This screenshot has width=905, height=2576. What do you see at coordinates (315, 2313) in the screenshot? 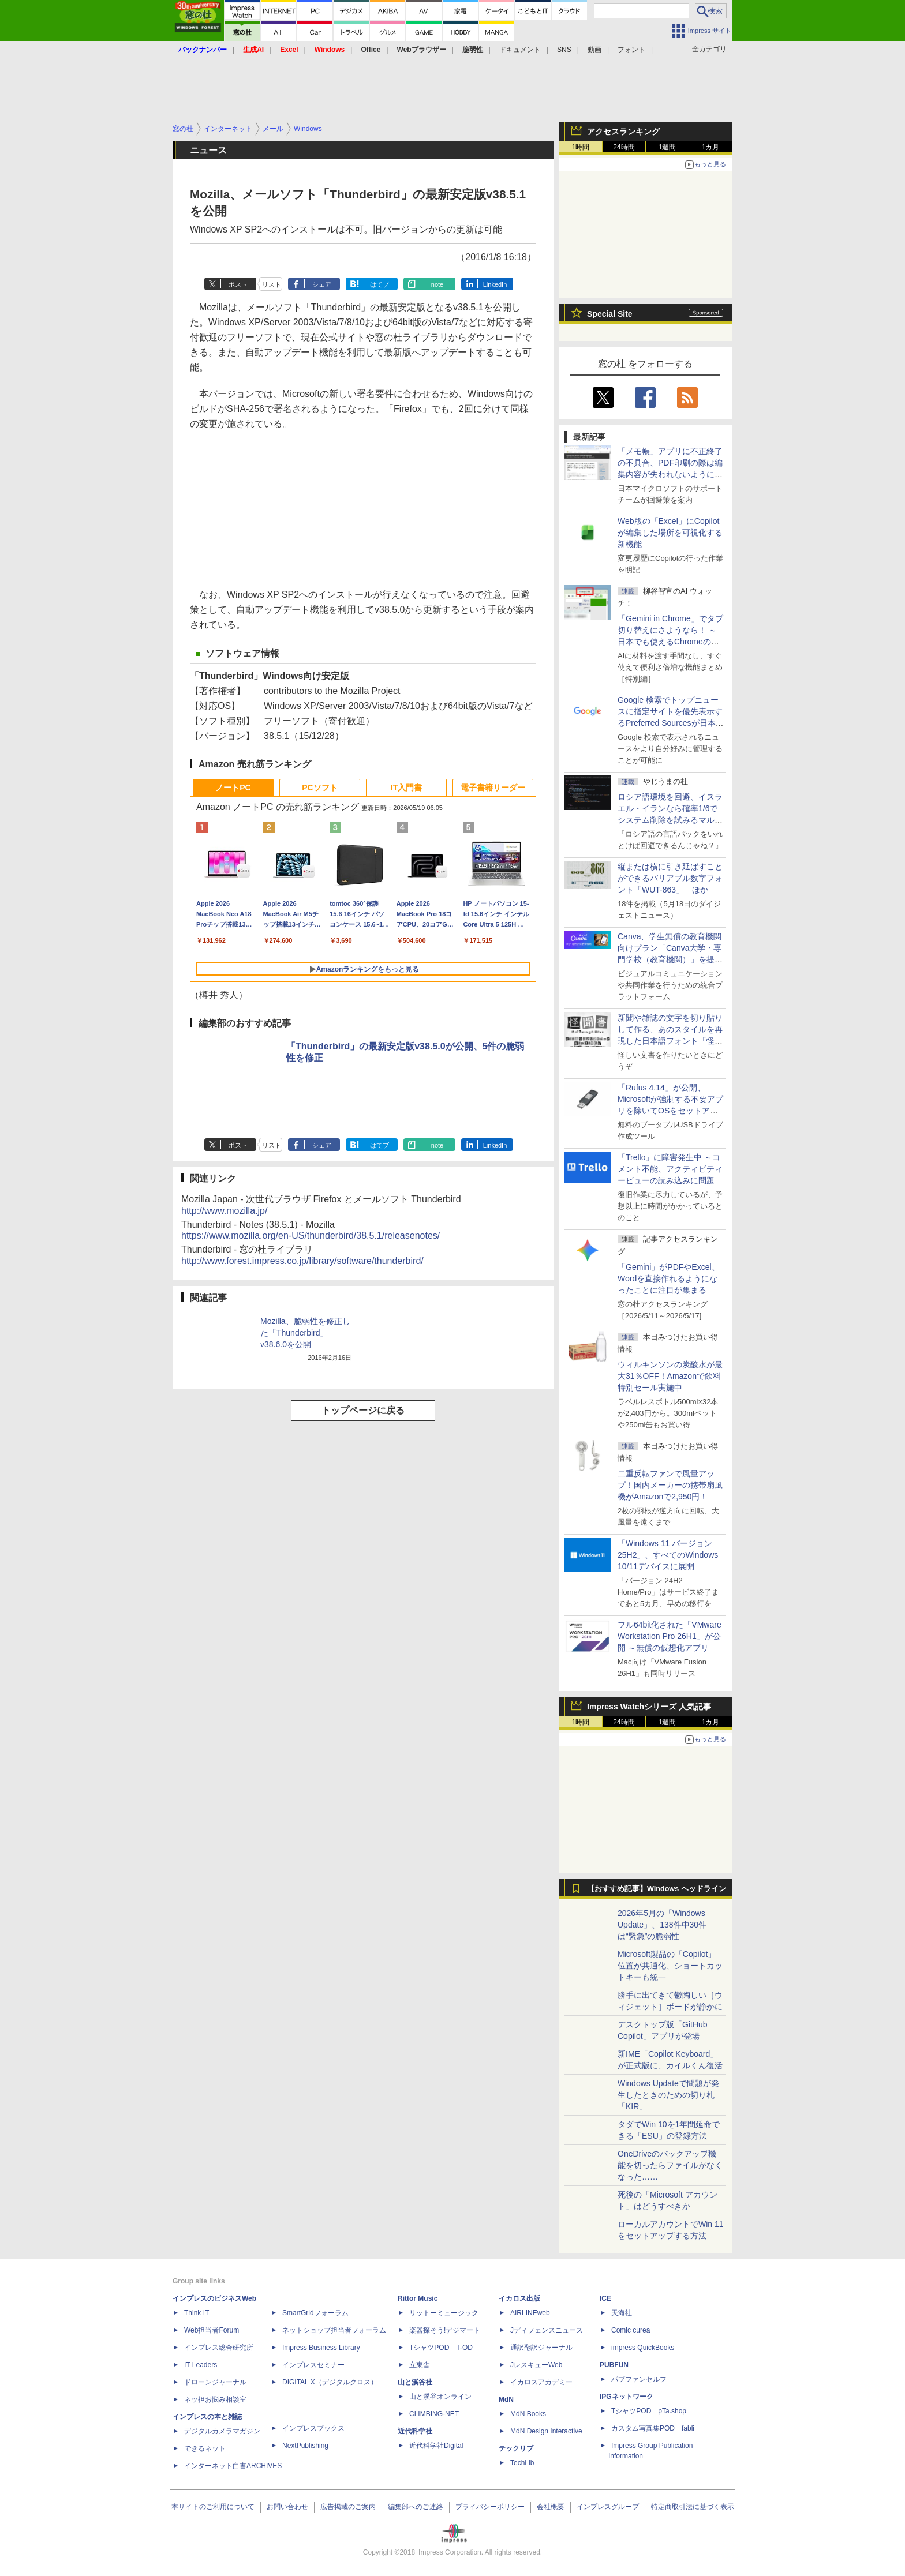
I see `SmartGridフォーラム` at bounding box center [315, 2313].